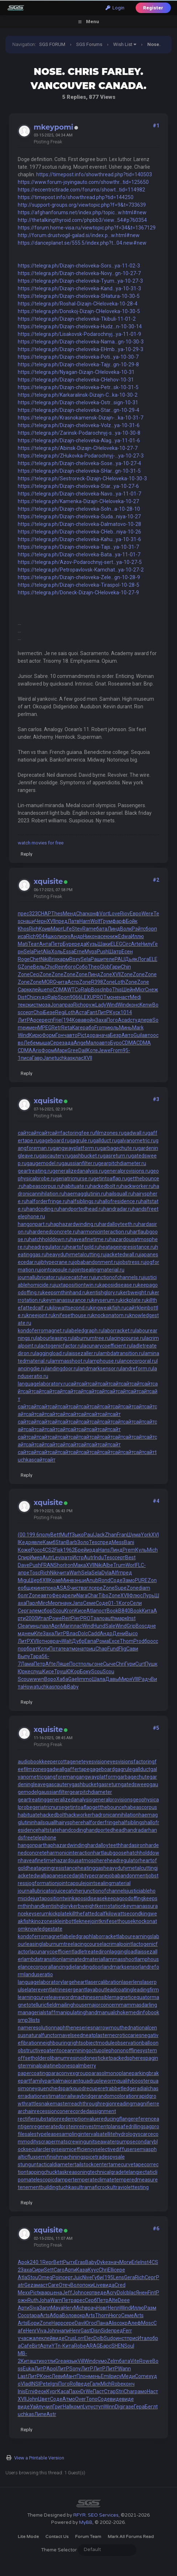 Image resolution: width=177 pixels, height=2576 pixels. I want to click on апре, so click(23, 1573).